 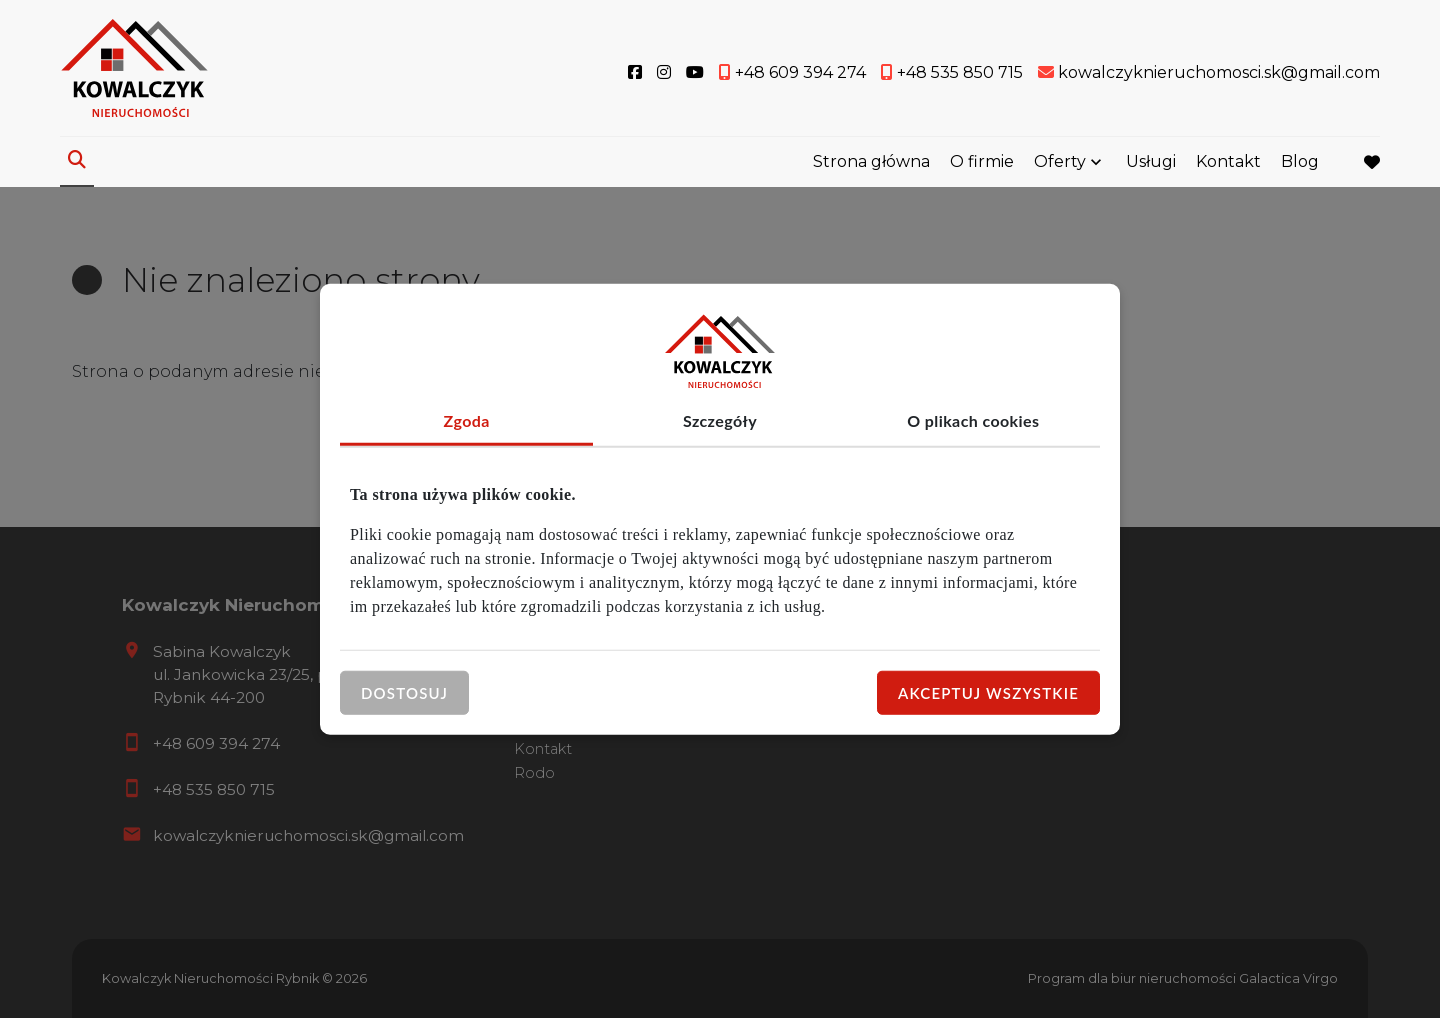 What do you see at coordinates (1060, 162) in the screenshot?
I see `Oferty` at bounding box center [1060, 162].